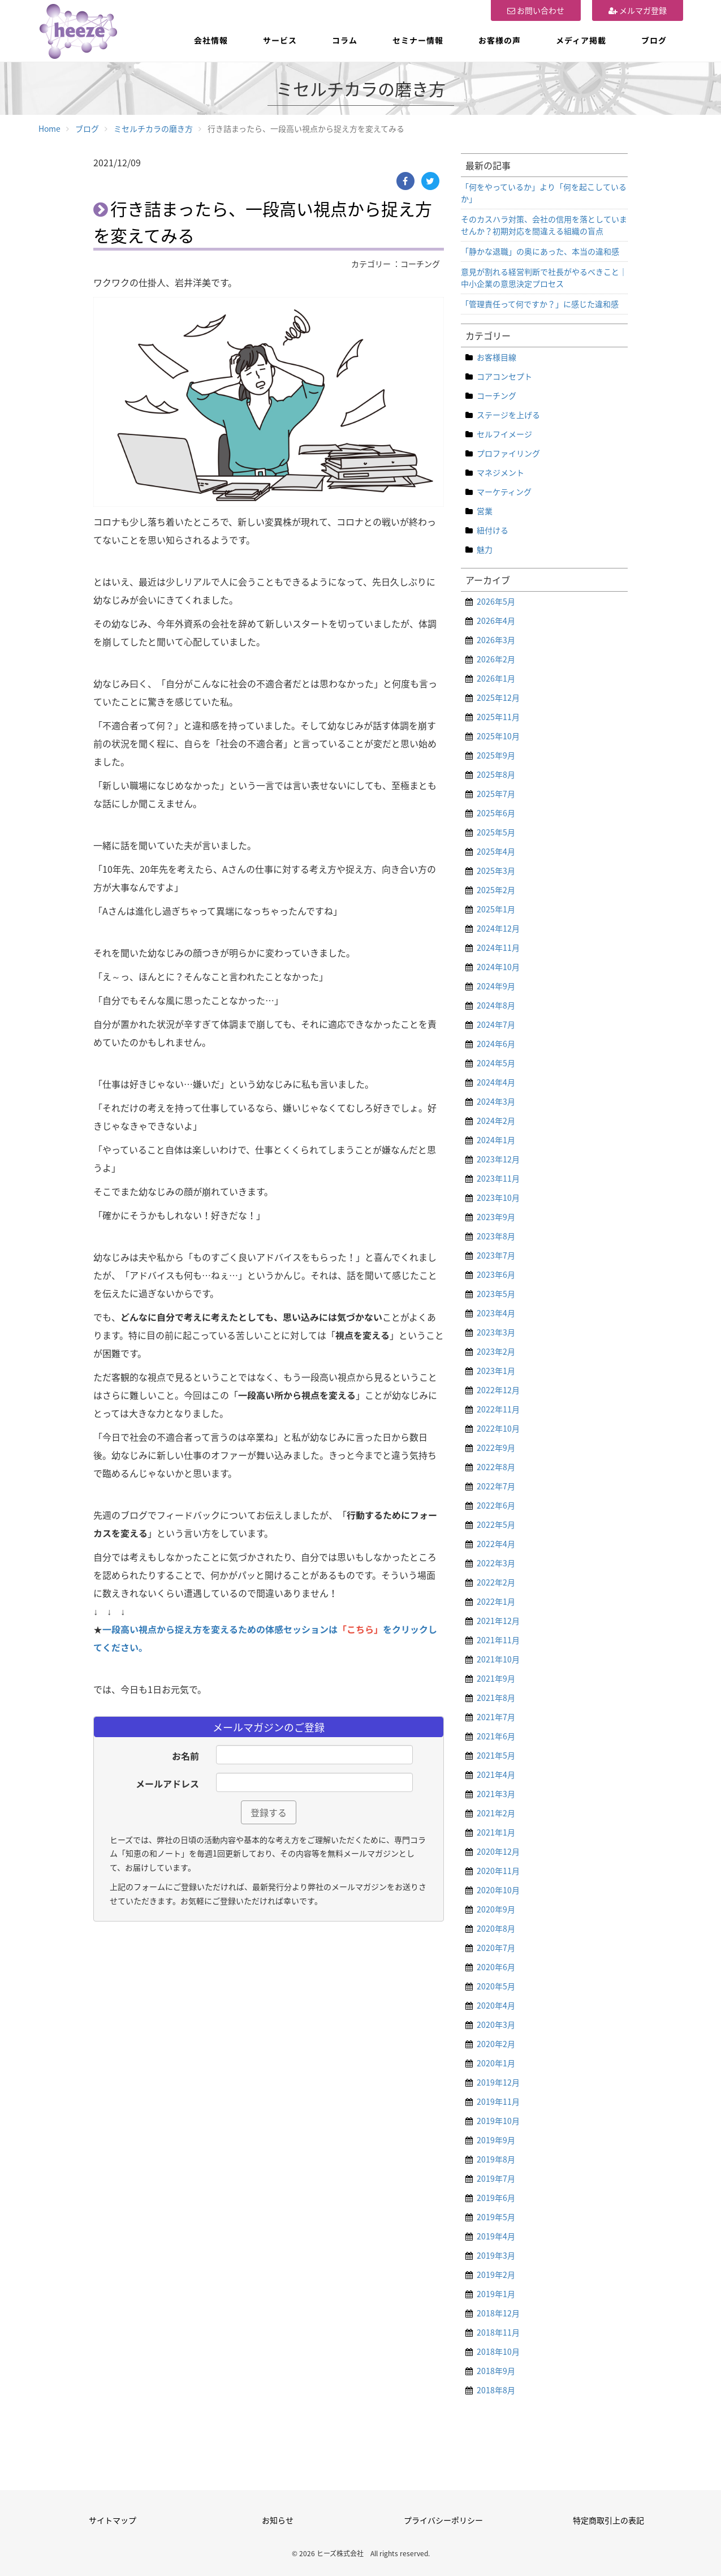 Image resolution: width=721 pixels, height=2576 pixels. I want to click on 2018年9月, so click(496, 2370).